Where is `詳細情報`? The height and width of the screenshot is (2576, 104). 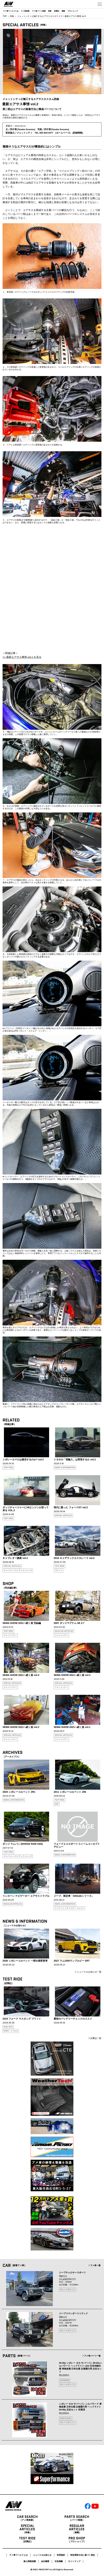
詳細情報 is located at coordinates (77, 132).